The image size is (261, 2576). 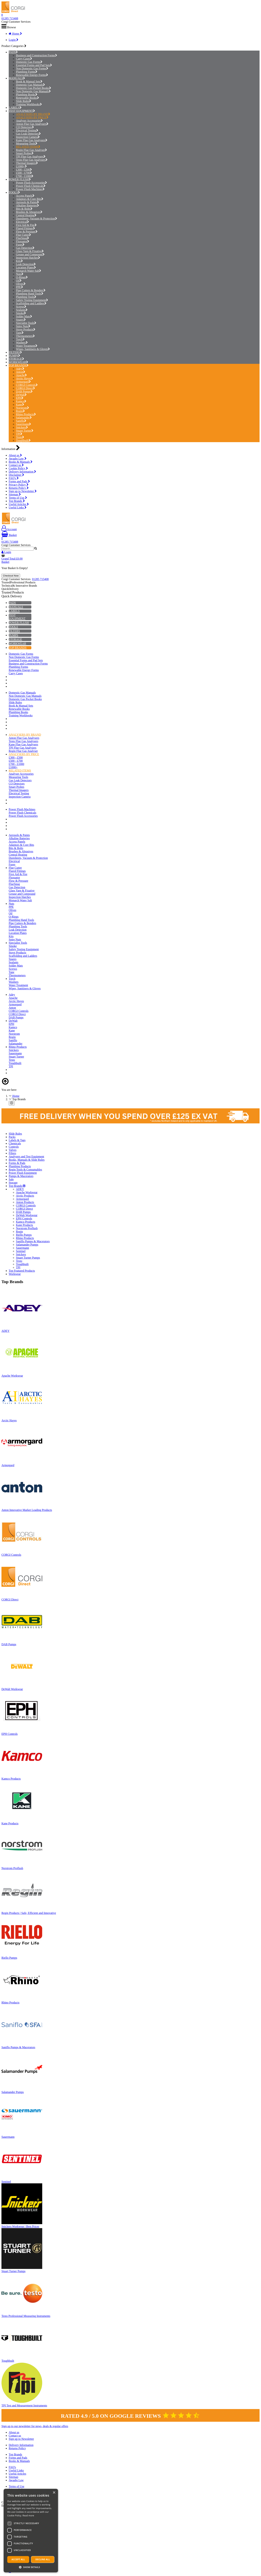 What do you see at coordinates (19, 504) in the screenshot?
I see `Useful Articles` at bounding box center [19, 504].